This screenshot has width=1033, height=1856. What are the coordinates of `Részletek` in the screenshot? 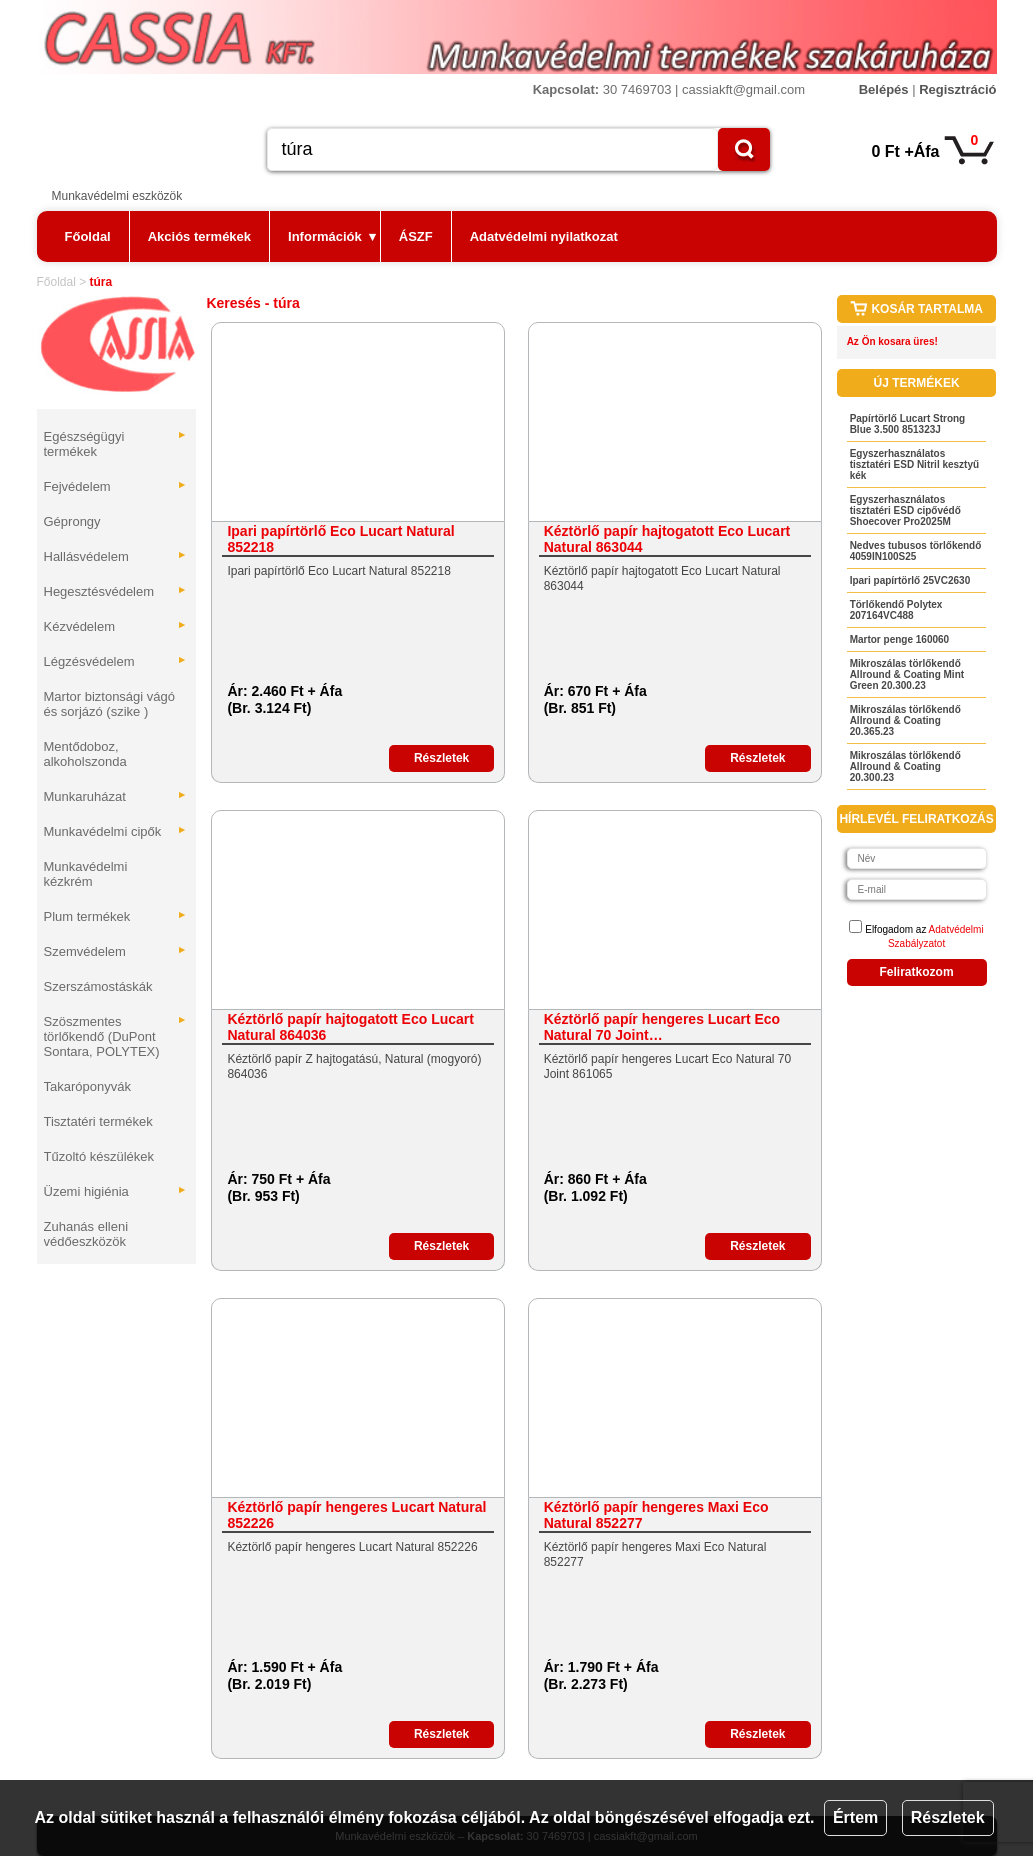 It's located at (948, 1817).